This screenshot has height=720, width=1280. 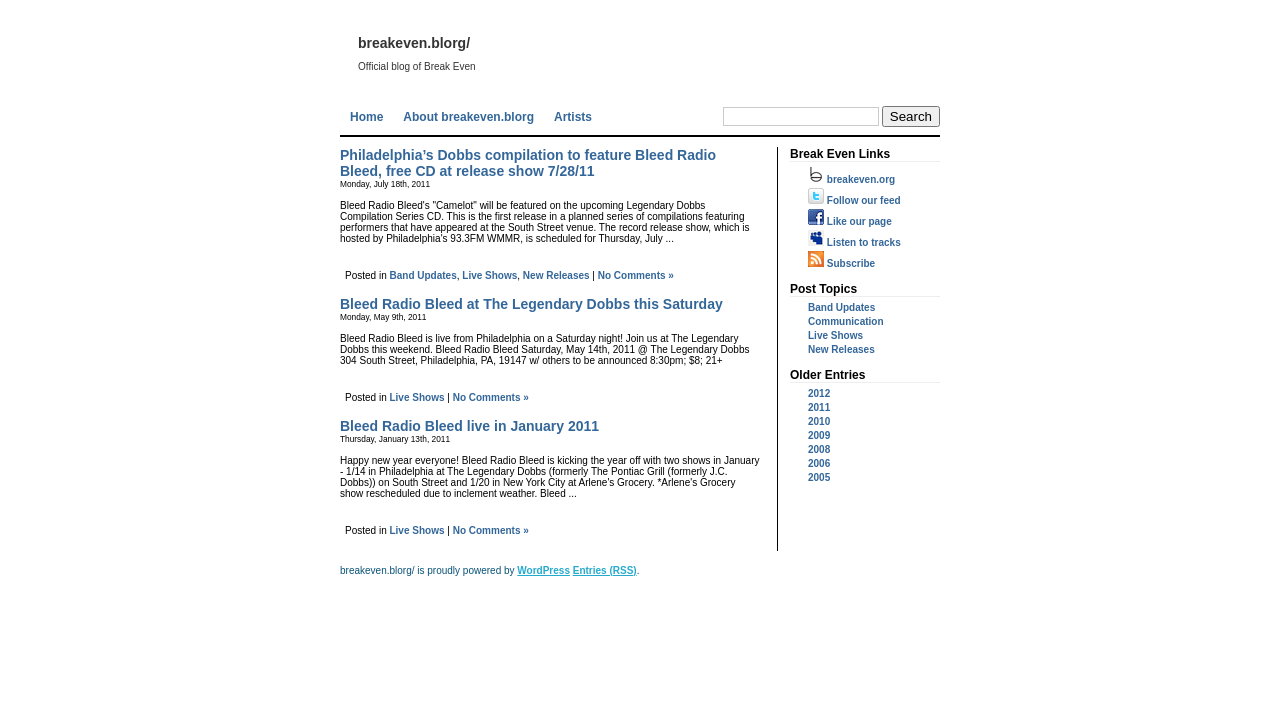 What do you see at coordinates (469, 426) in the screenshot?
I see `Bleed Radio Bleed live in January 2011` at bounding box center [469, 426].